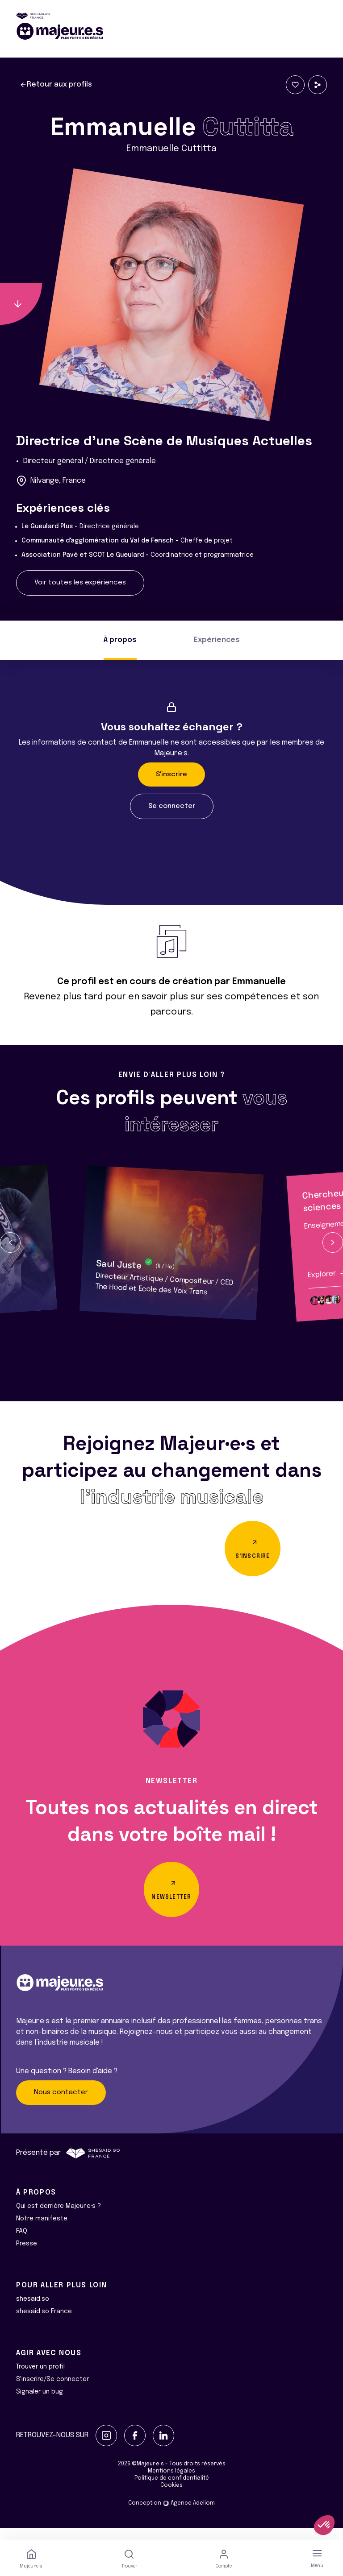 This screenshot has height=2576, width=343. What do you see at coordinates (171, 774) in the screenshot?
I see `S'inscrire` at bounding box center [171, 774].